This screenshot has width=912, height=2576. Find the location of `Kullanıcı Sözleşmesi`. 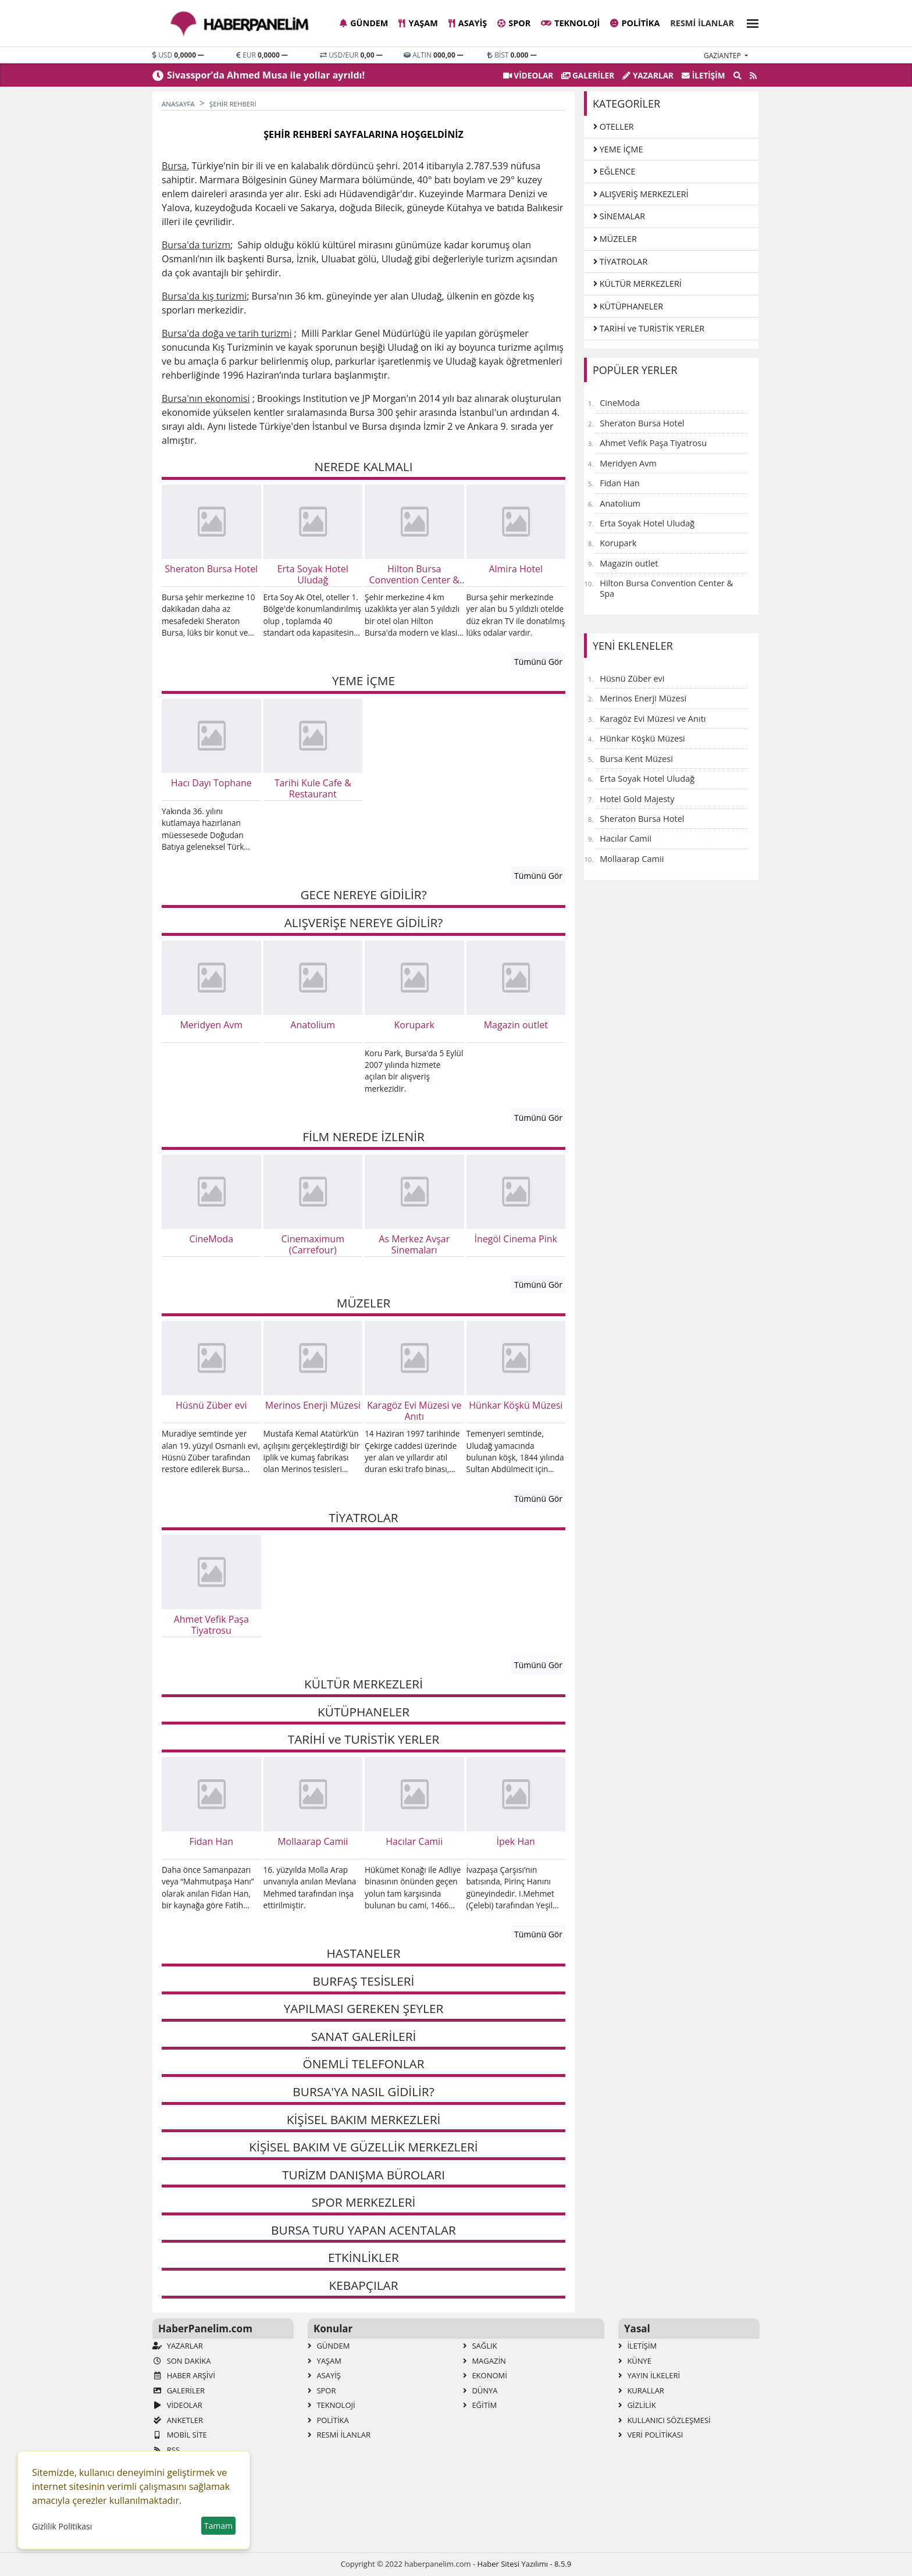

Kullanıcı Sözleşmesi is located at coordinates (664, 2420).